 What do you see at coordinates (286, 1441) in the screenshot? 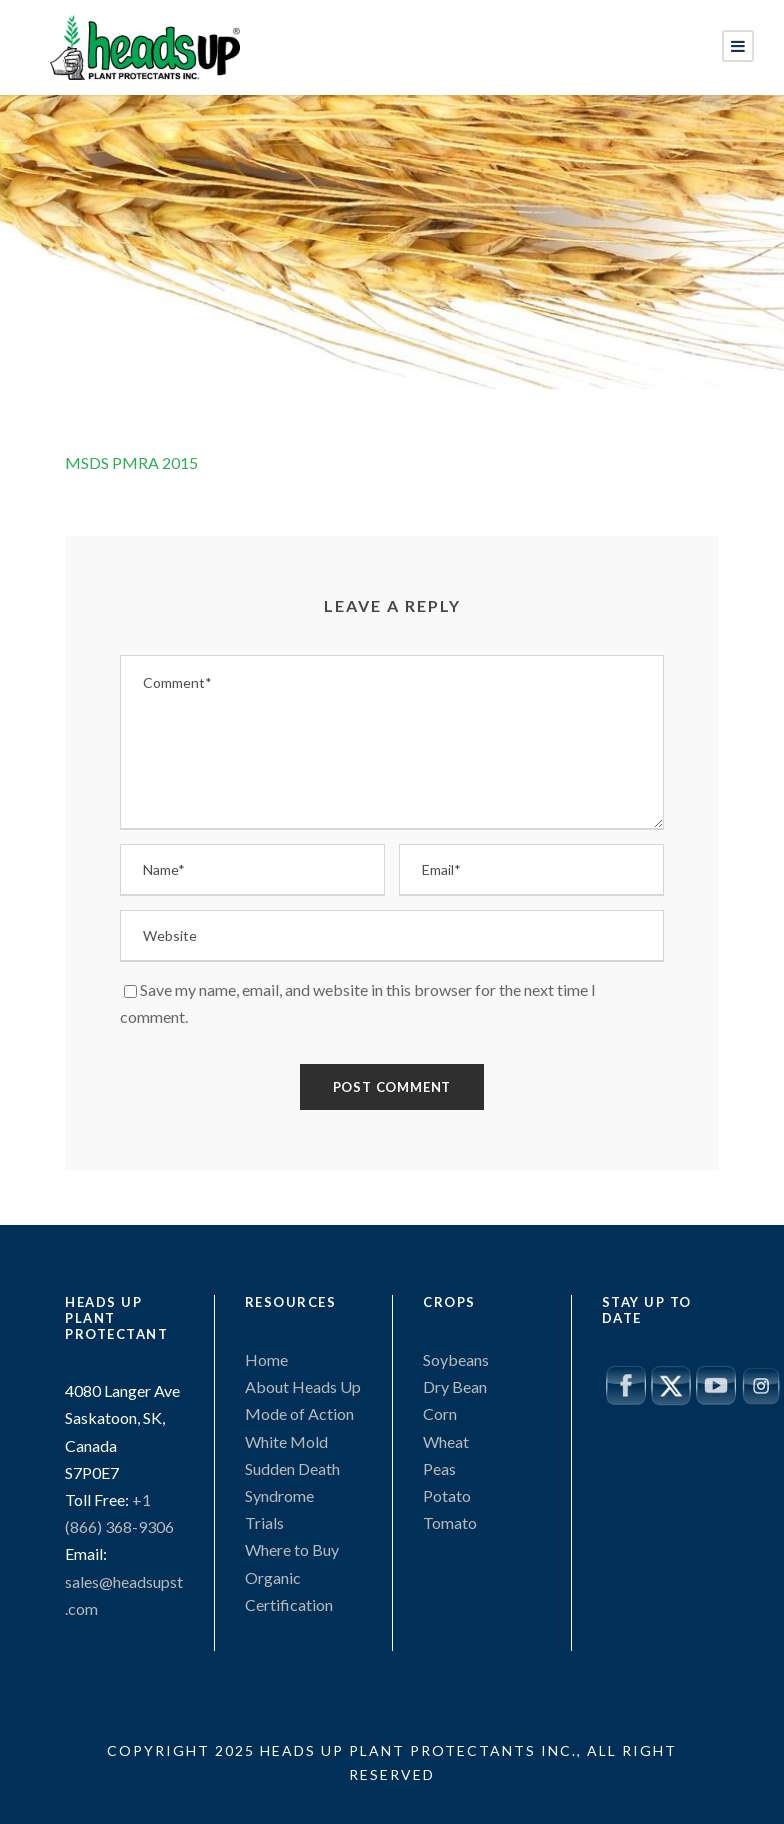
I see `White Mold` at bounding box center [286, 1441].